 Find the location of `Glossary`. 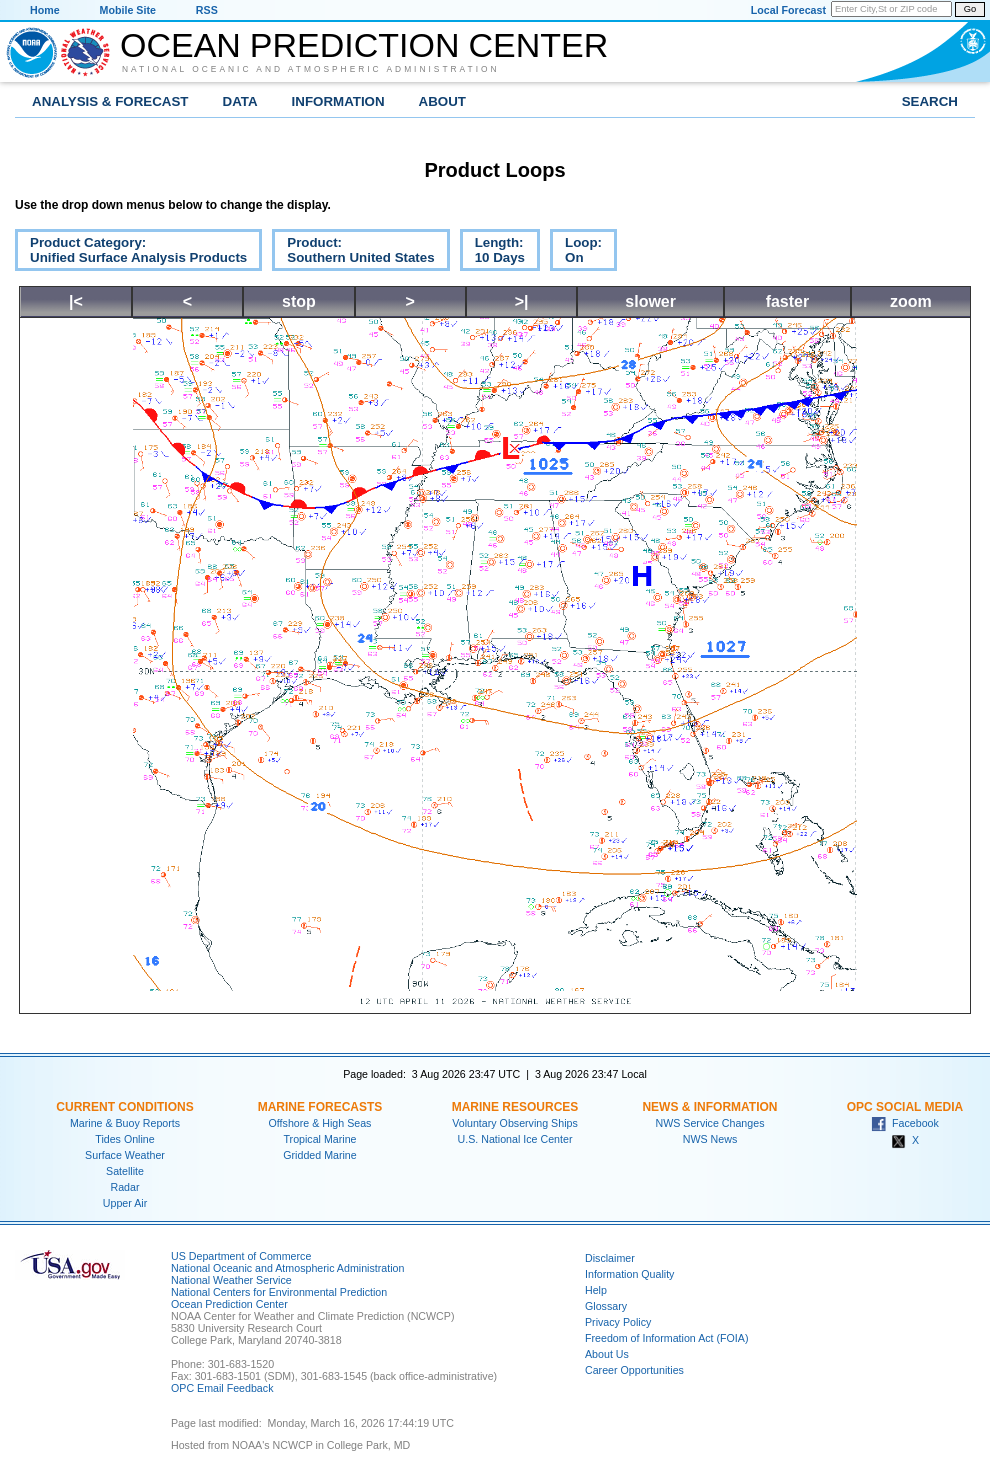

Glossary is located at coordinates (606, 1306).